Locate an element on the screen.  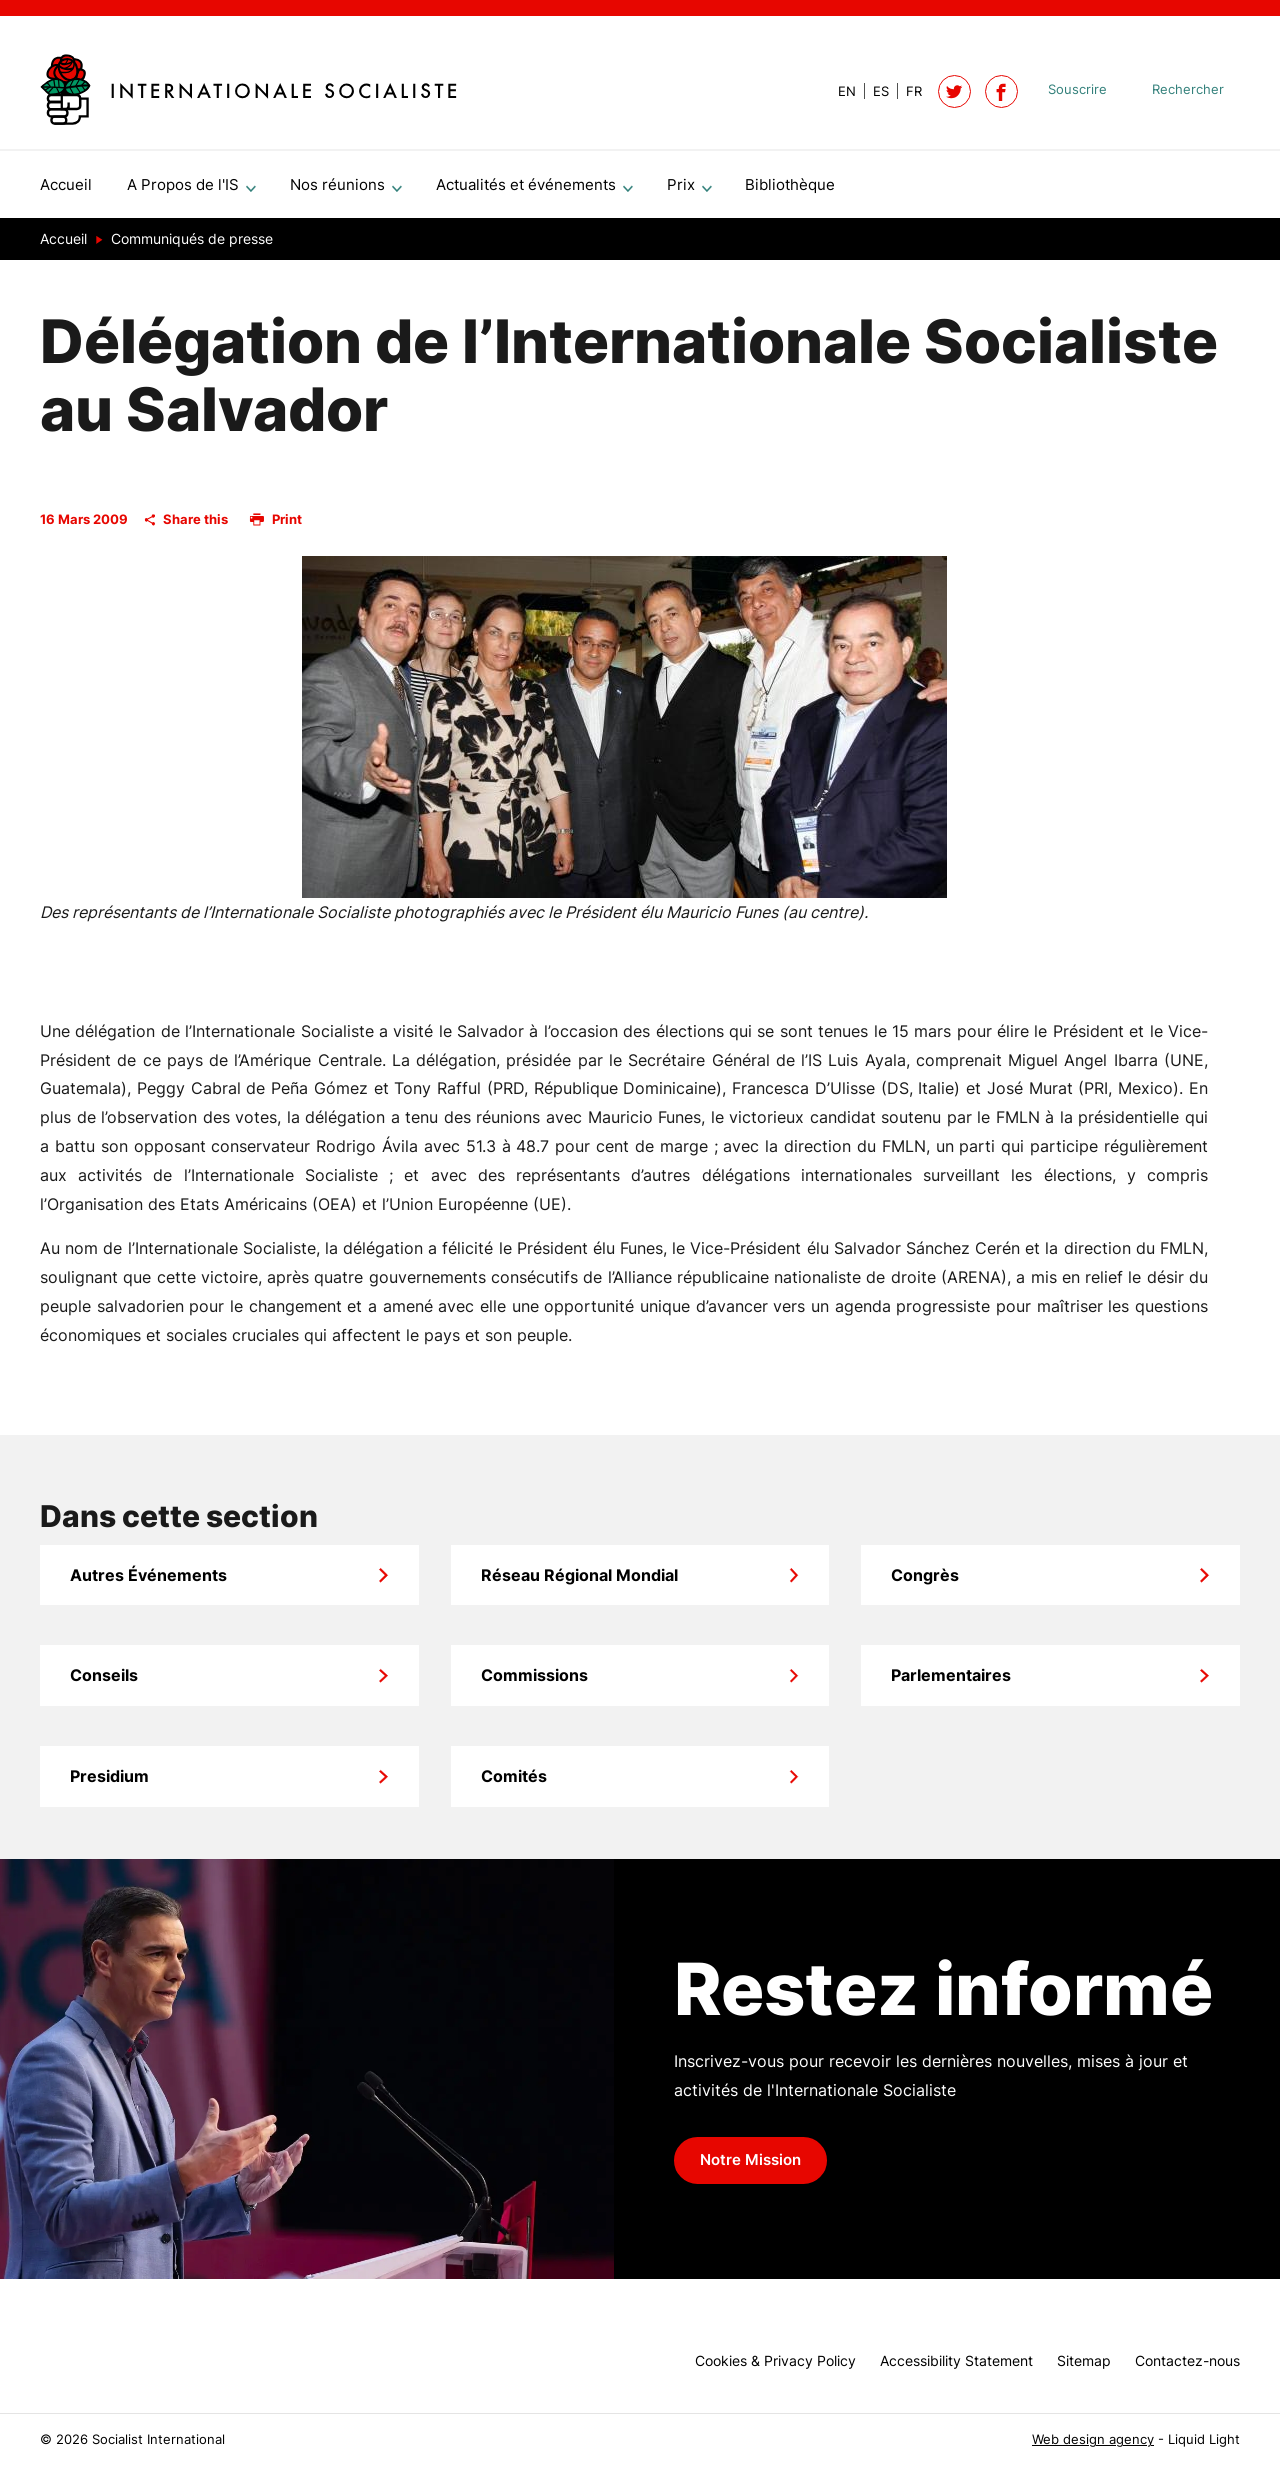
[Socialist International on Facebook] is located at coordinates (1001, 91).